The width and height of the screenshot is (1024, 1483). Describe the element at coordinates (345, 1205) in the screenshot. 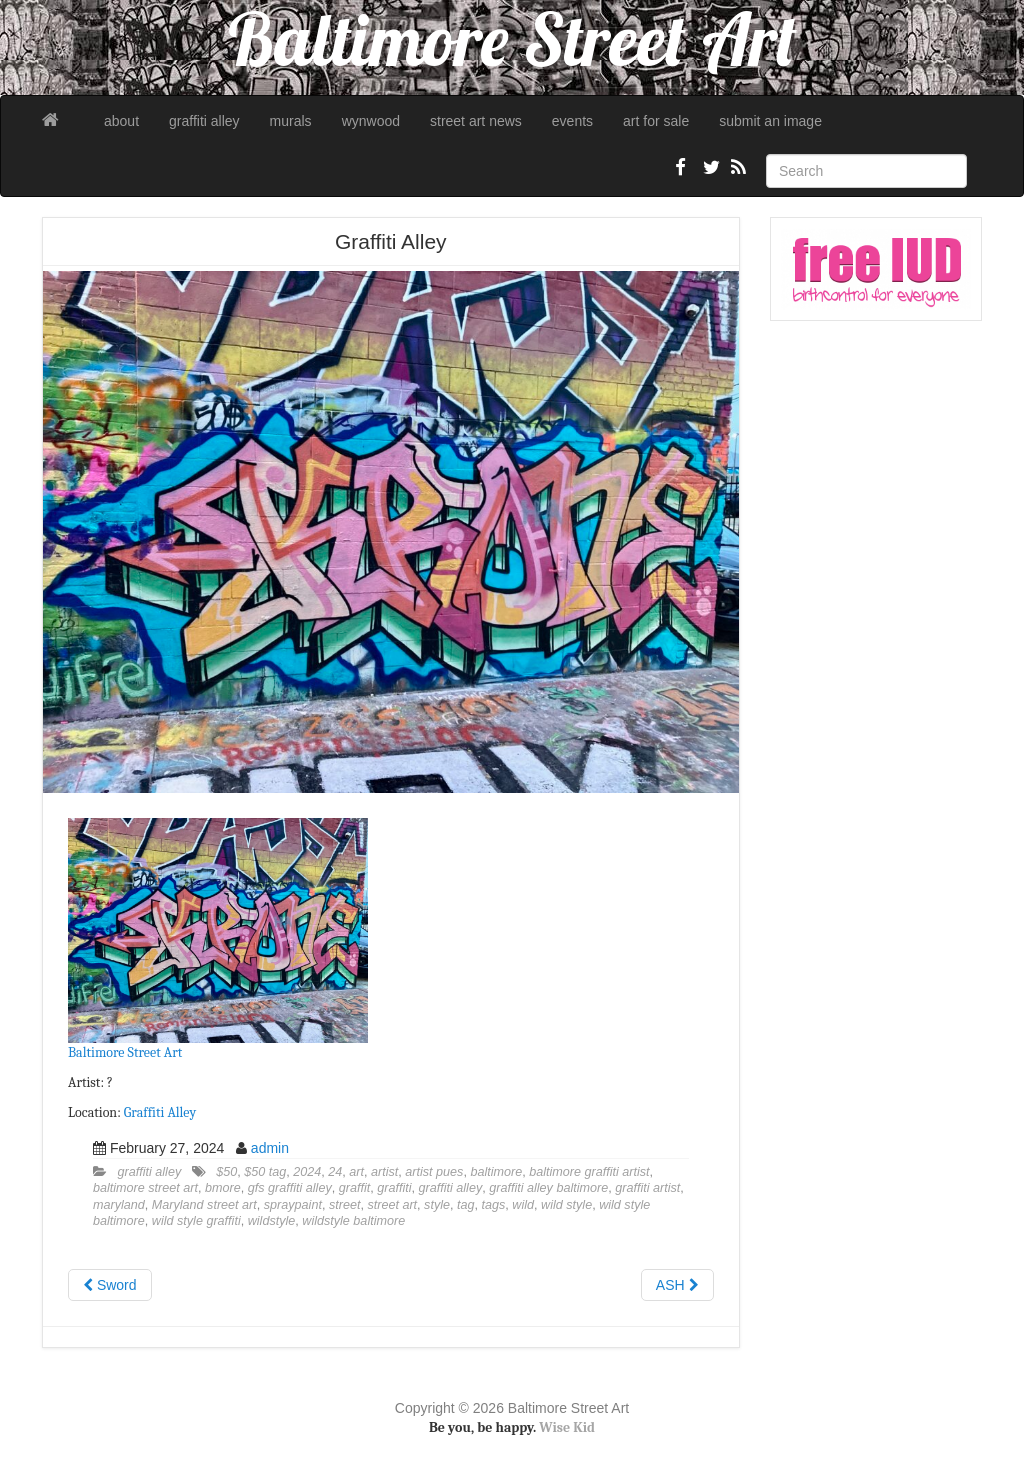

I see `street` at that location.